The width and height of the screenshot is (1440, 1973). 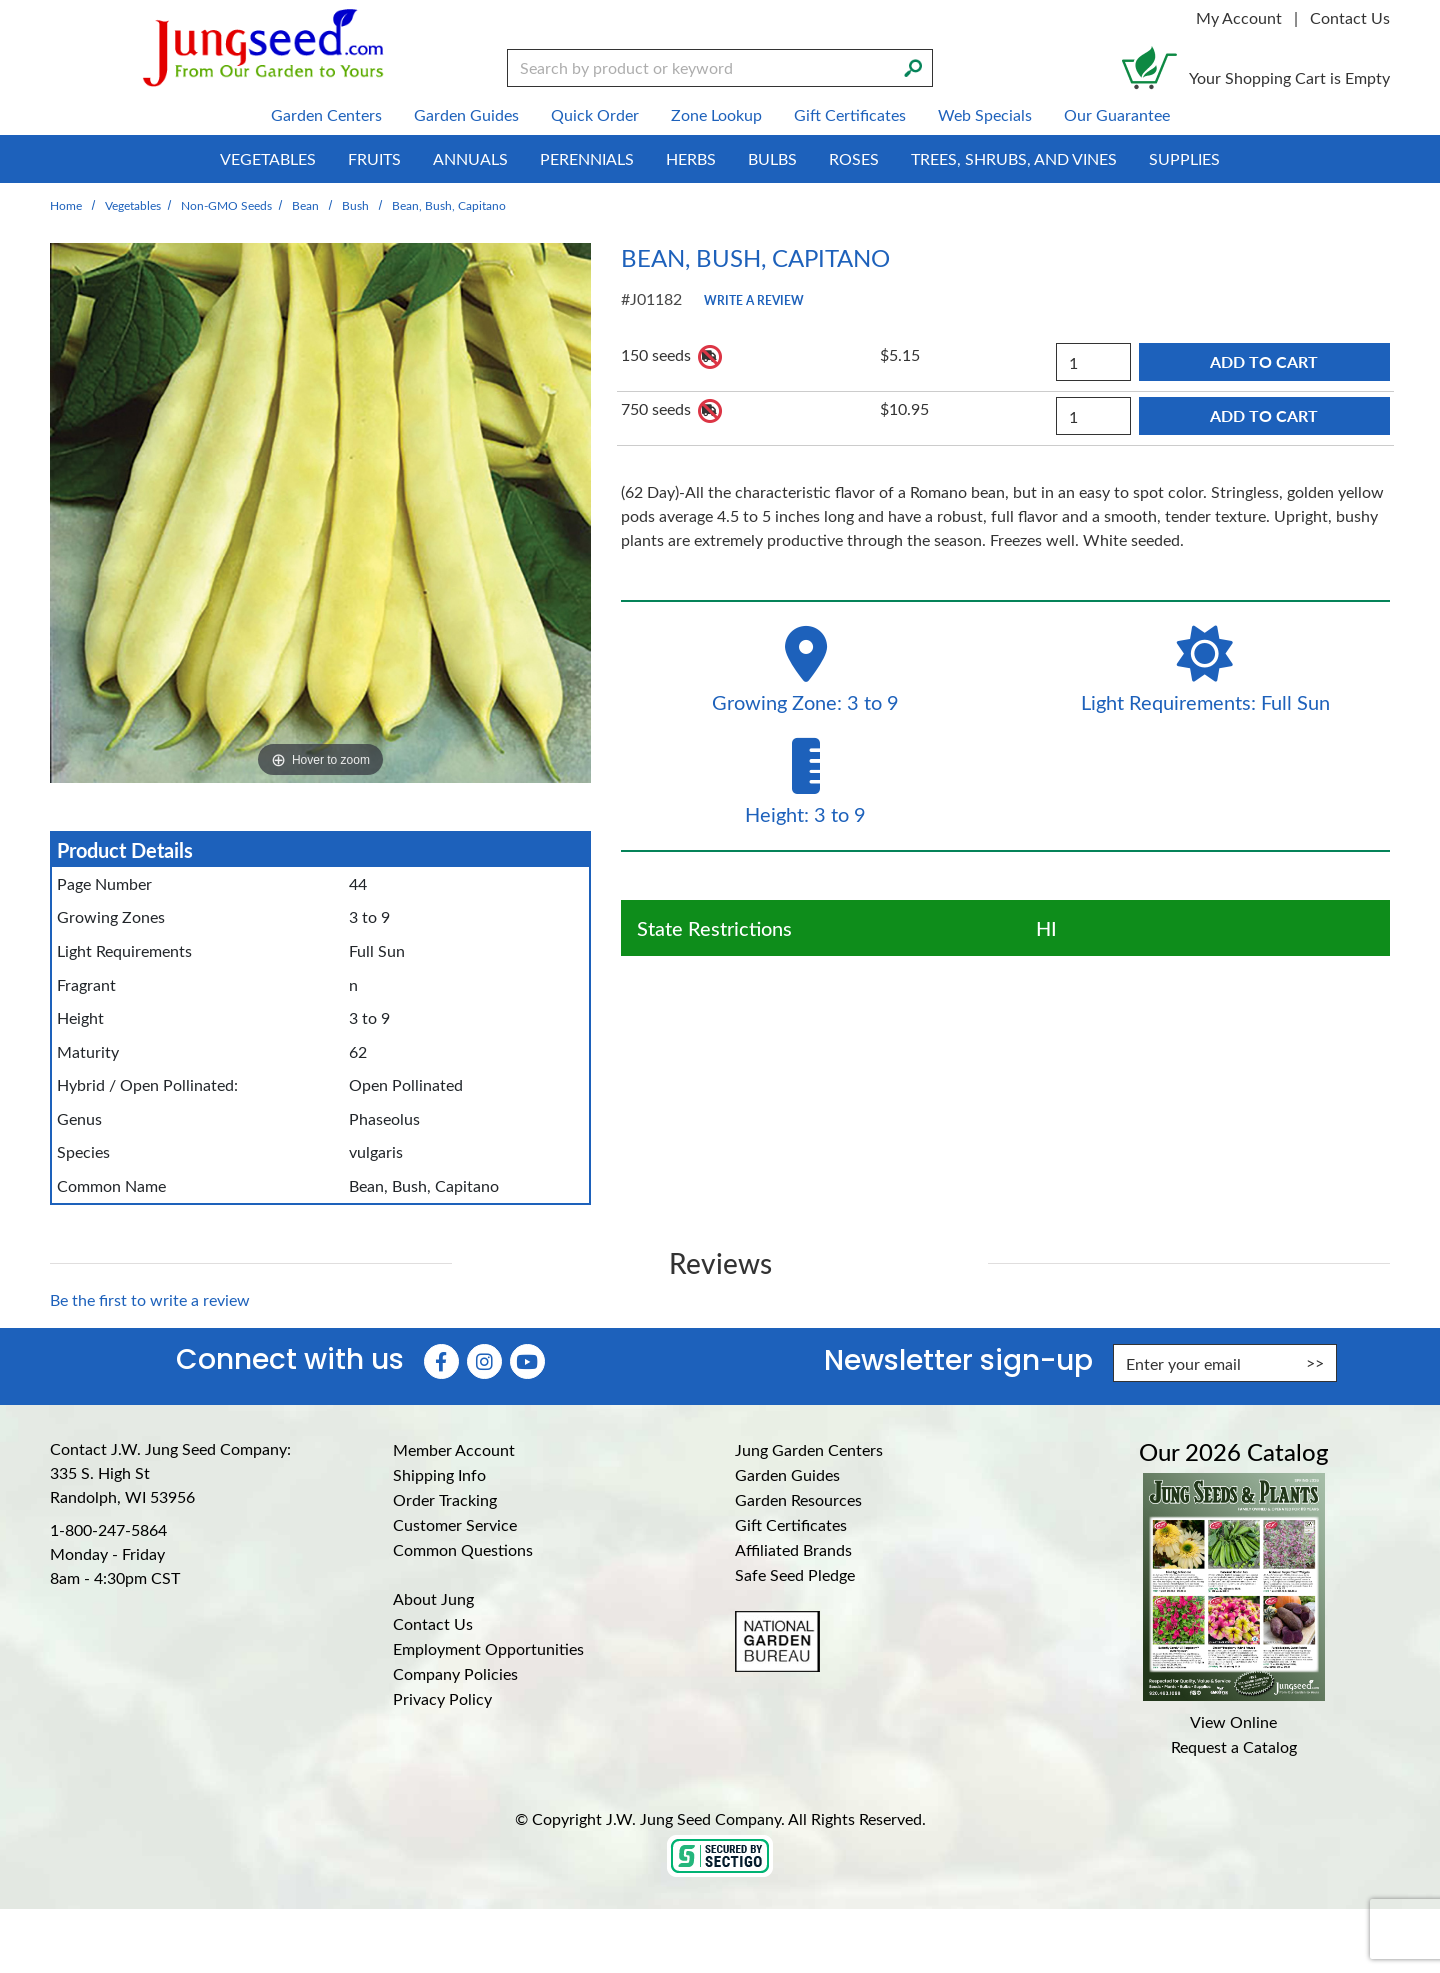 I want to click on Customer Service, so click(x=455, y=1524).